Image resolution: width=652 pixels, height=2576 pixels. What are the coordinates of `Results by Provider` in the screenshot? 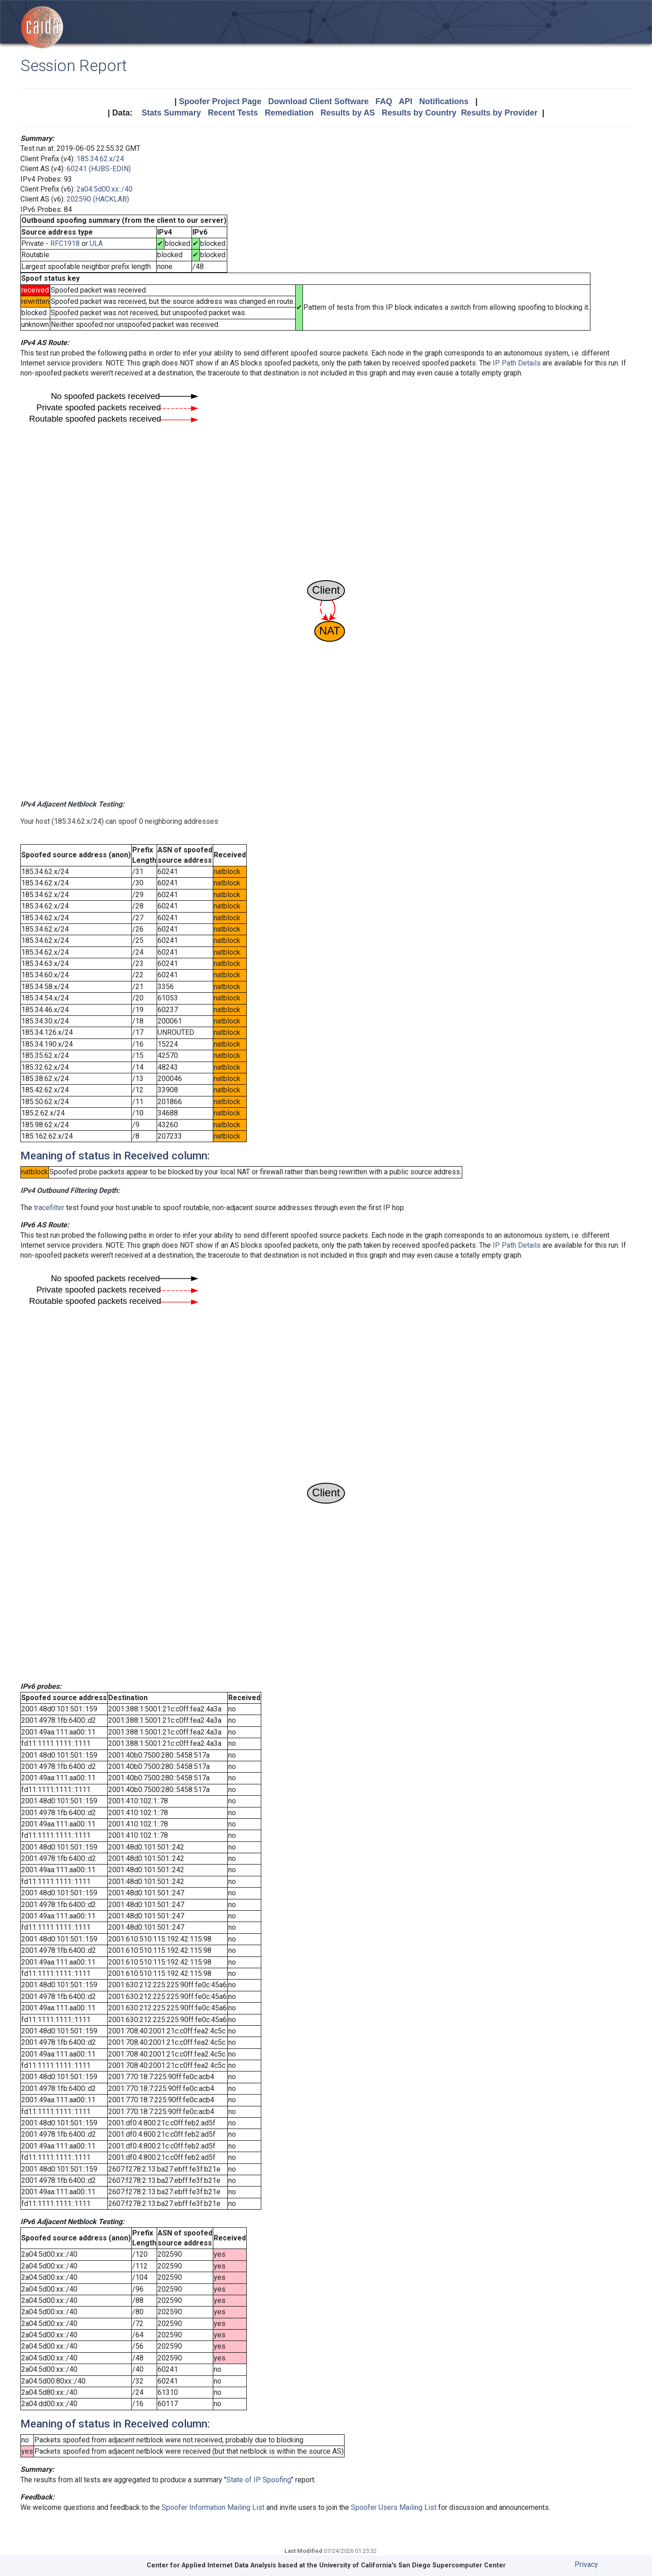 It's located at (499, 112).